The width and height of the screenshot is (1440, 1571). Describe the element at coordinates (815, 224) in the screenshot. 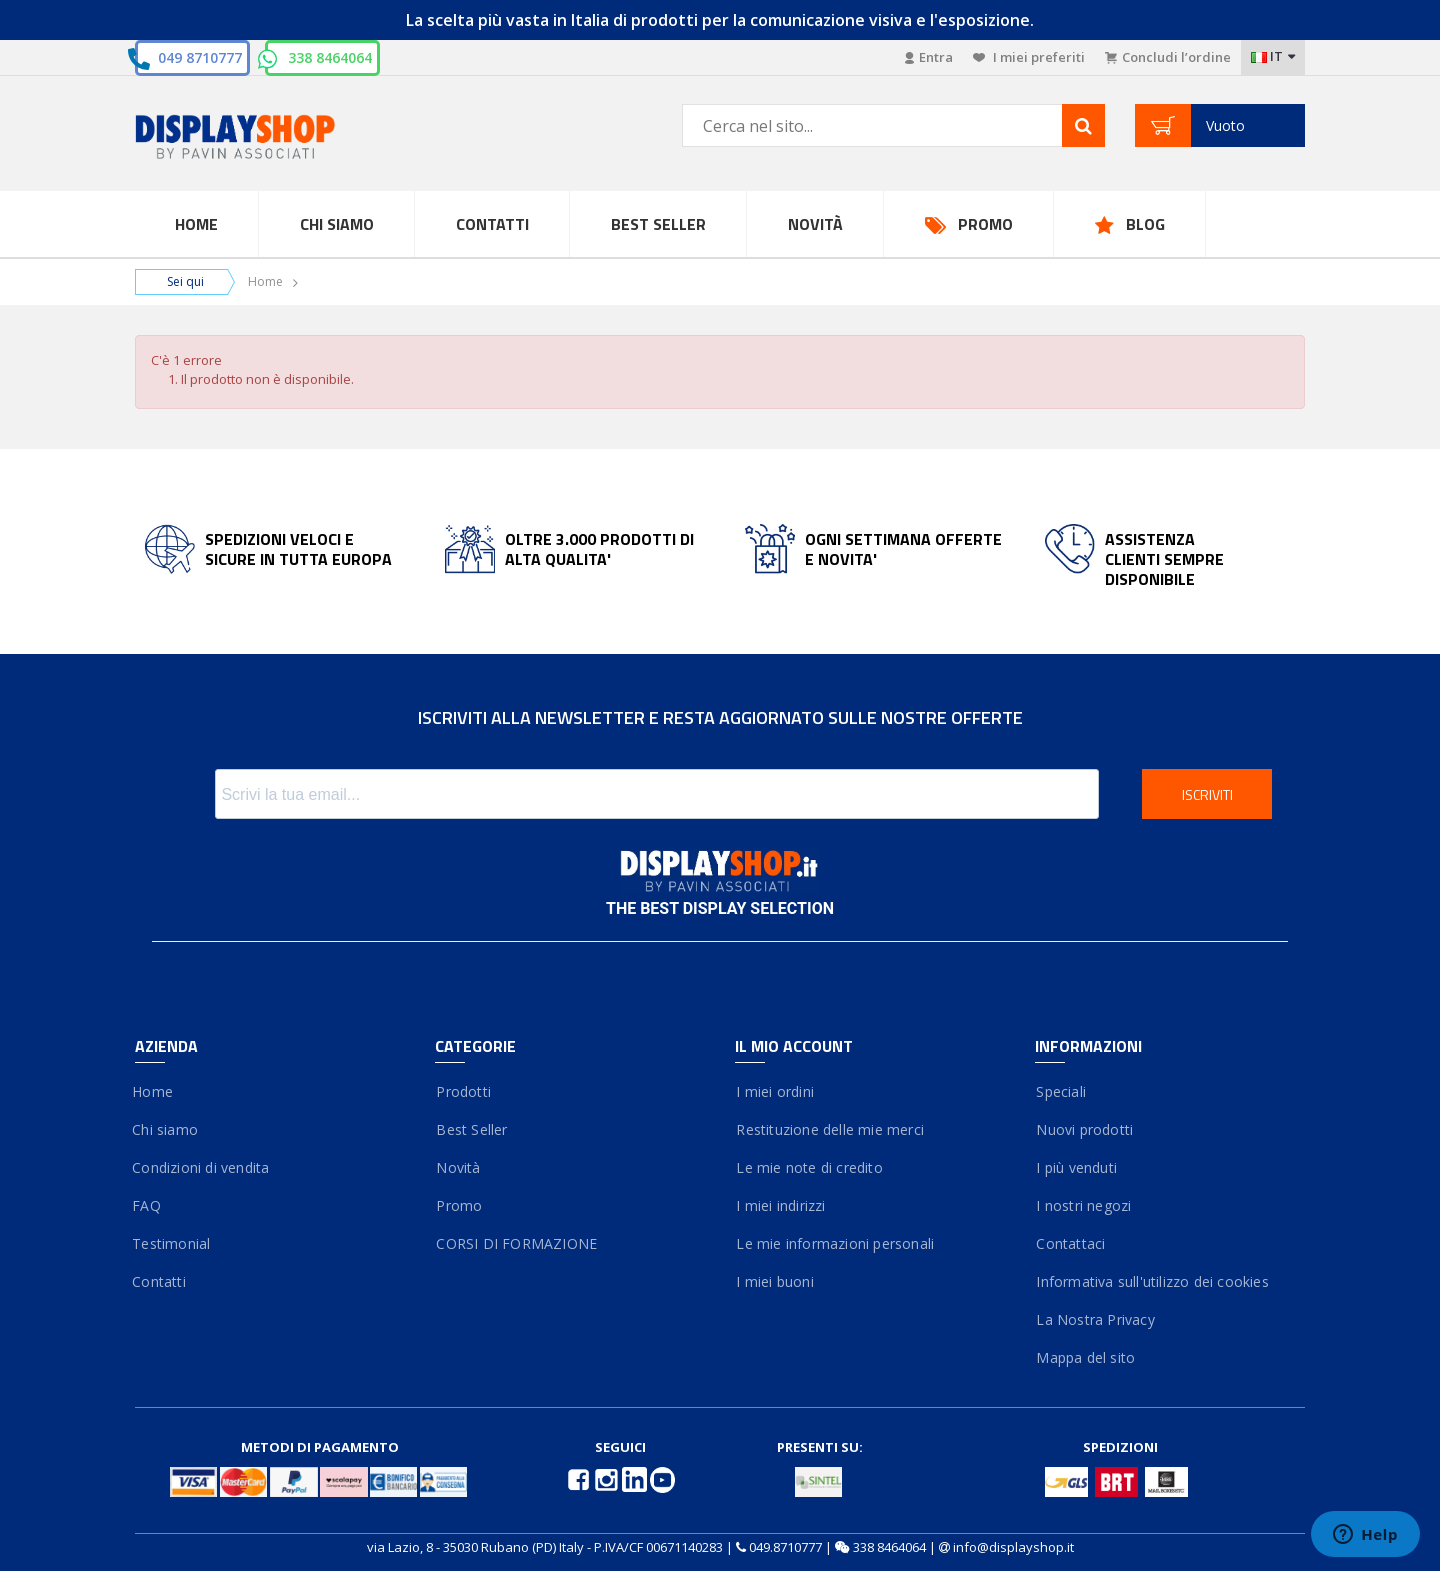

I see `Novità` at that location.